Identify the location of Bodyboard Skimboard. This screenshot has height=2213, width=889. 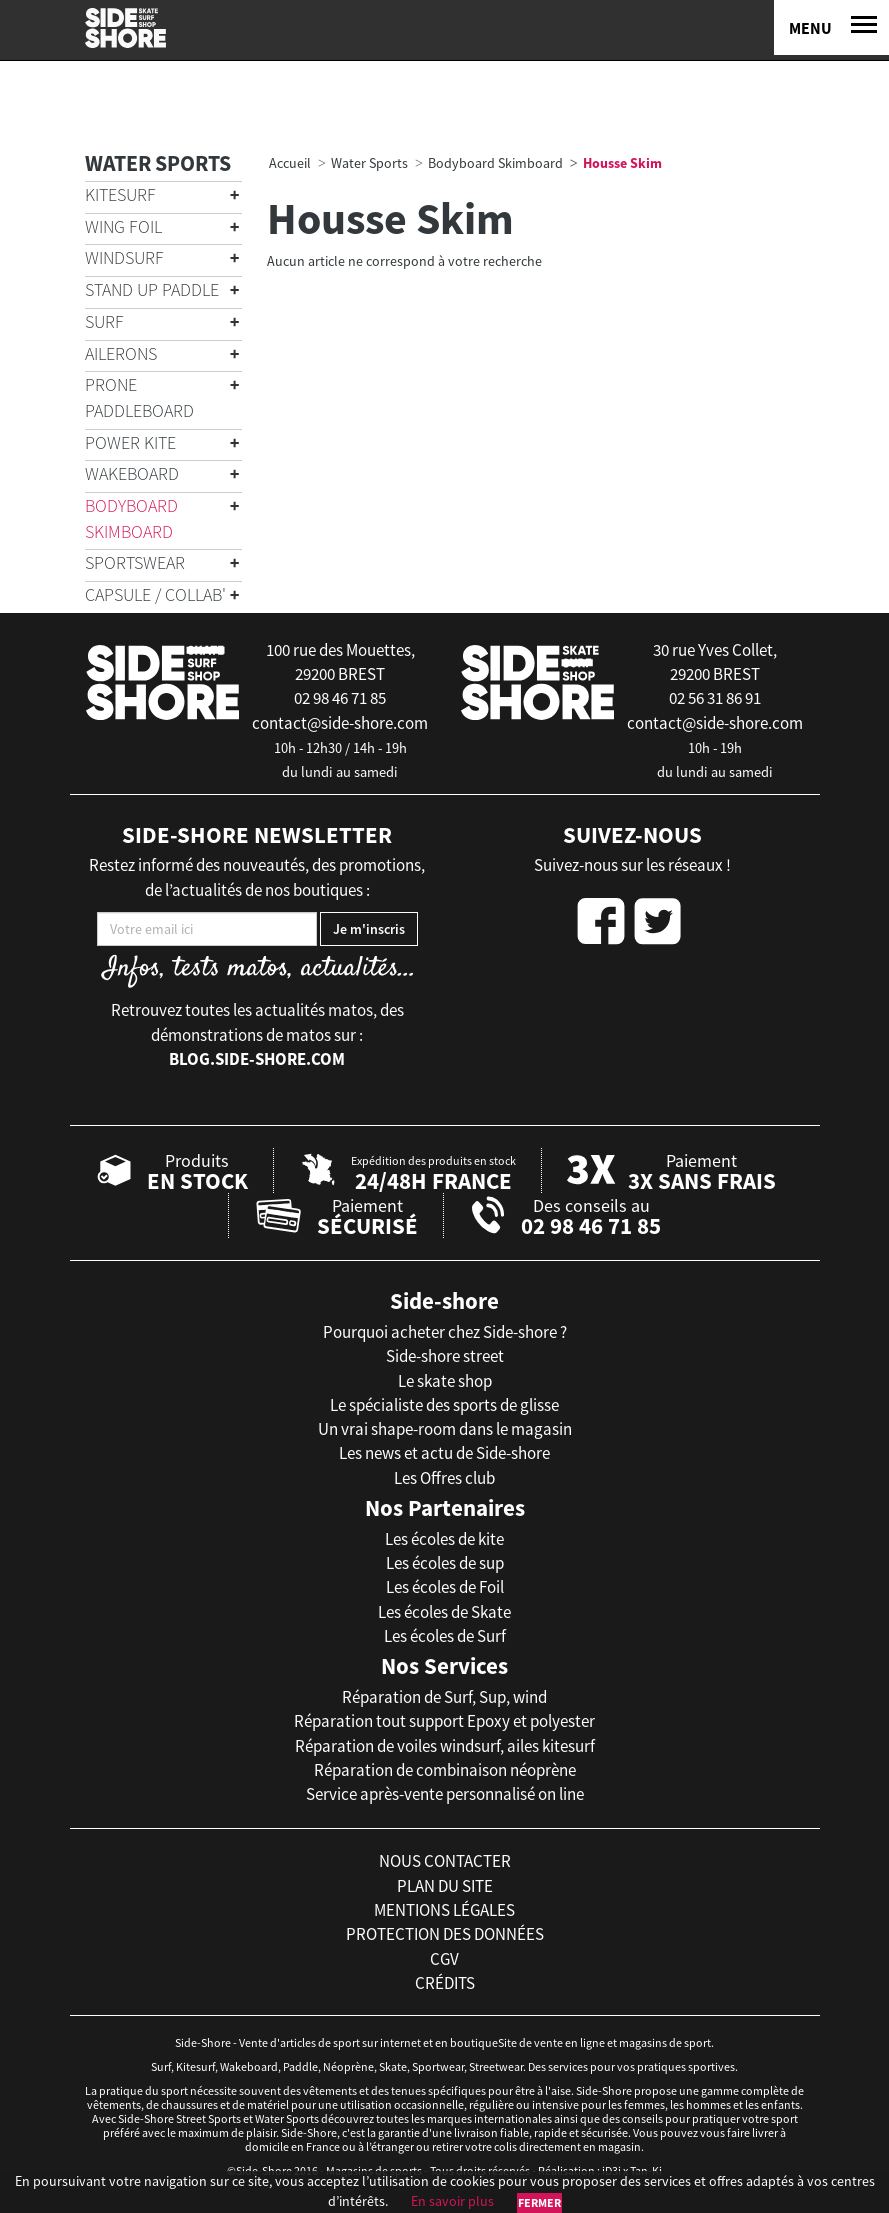
(131, 518).